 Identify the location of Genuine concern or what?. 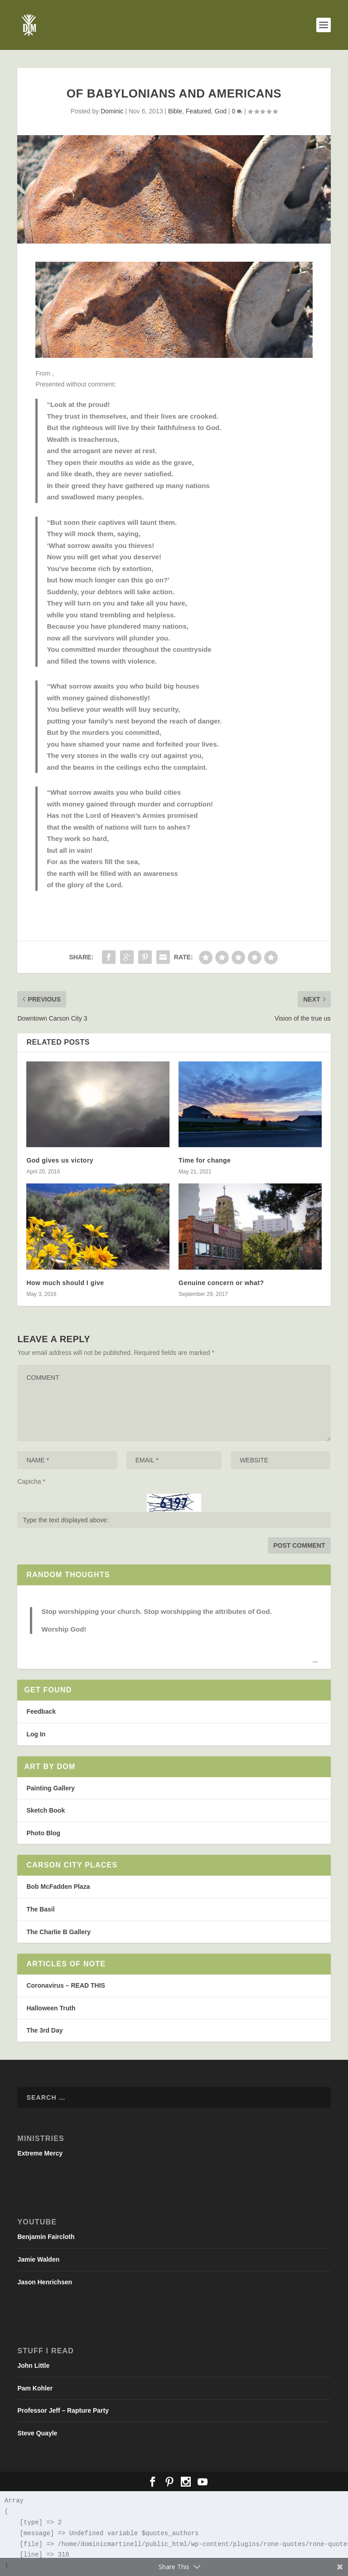
(221, 1282).